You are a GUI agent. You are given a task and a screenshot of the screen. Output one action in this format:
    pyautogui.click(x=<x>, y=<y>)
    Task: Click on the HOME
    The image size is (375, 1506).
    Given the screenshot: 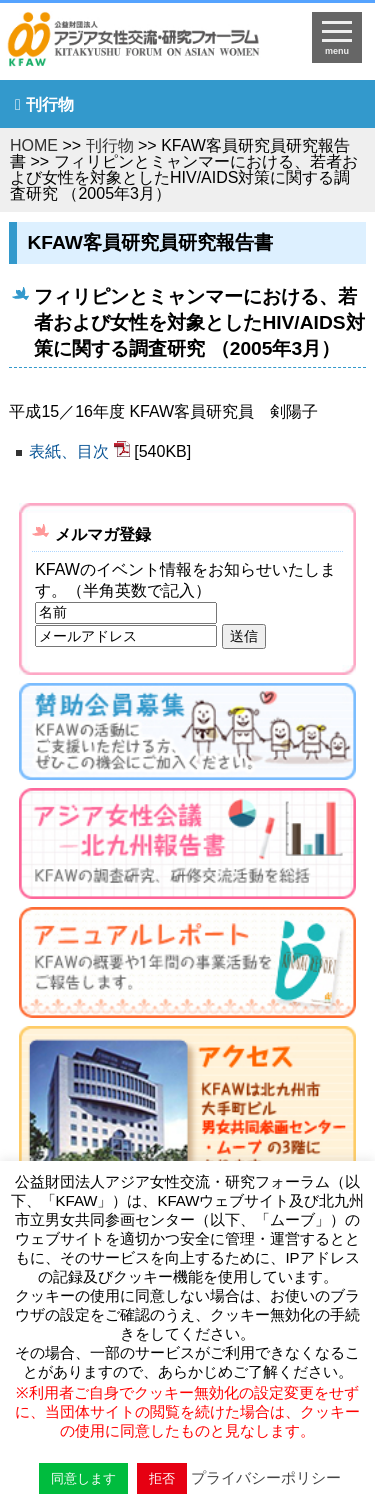 What is the action you would take?
    pyautogui.click(x=34, y=145)
    